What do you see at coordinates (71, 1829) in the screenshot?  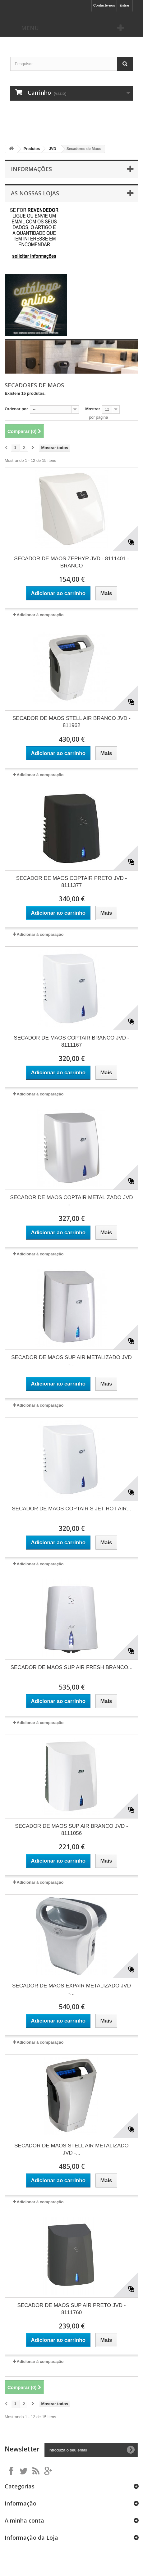 I see `SECADOR DE MAOS SUP AIR BRANCO JVD - 8111056` at bounding box center [71, 1829].